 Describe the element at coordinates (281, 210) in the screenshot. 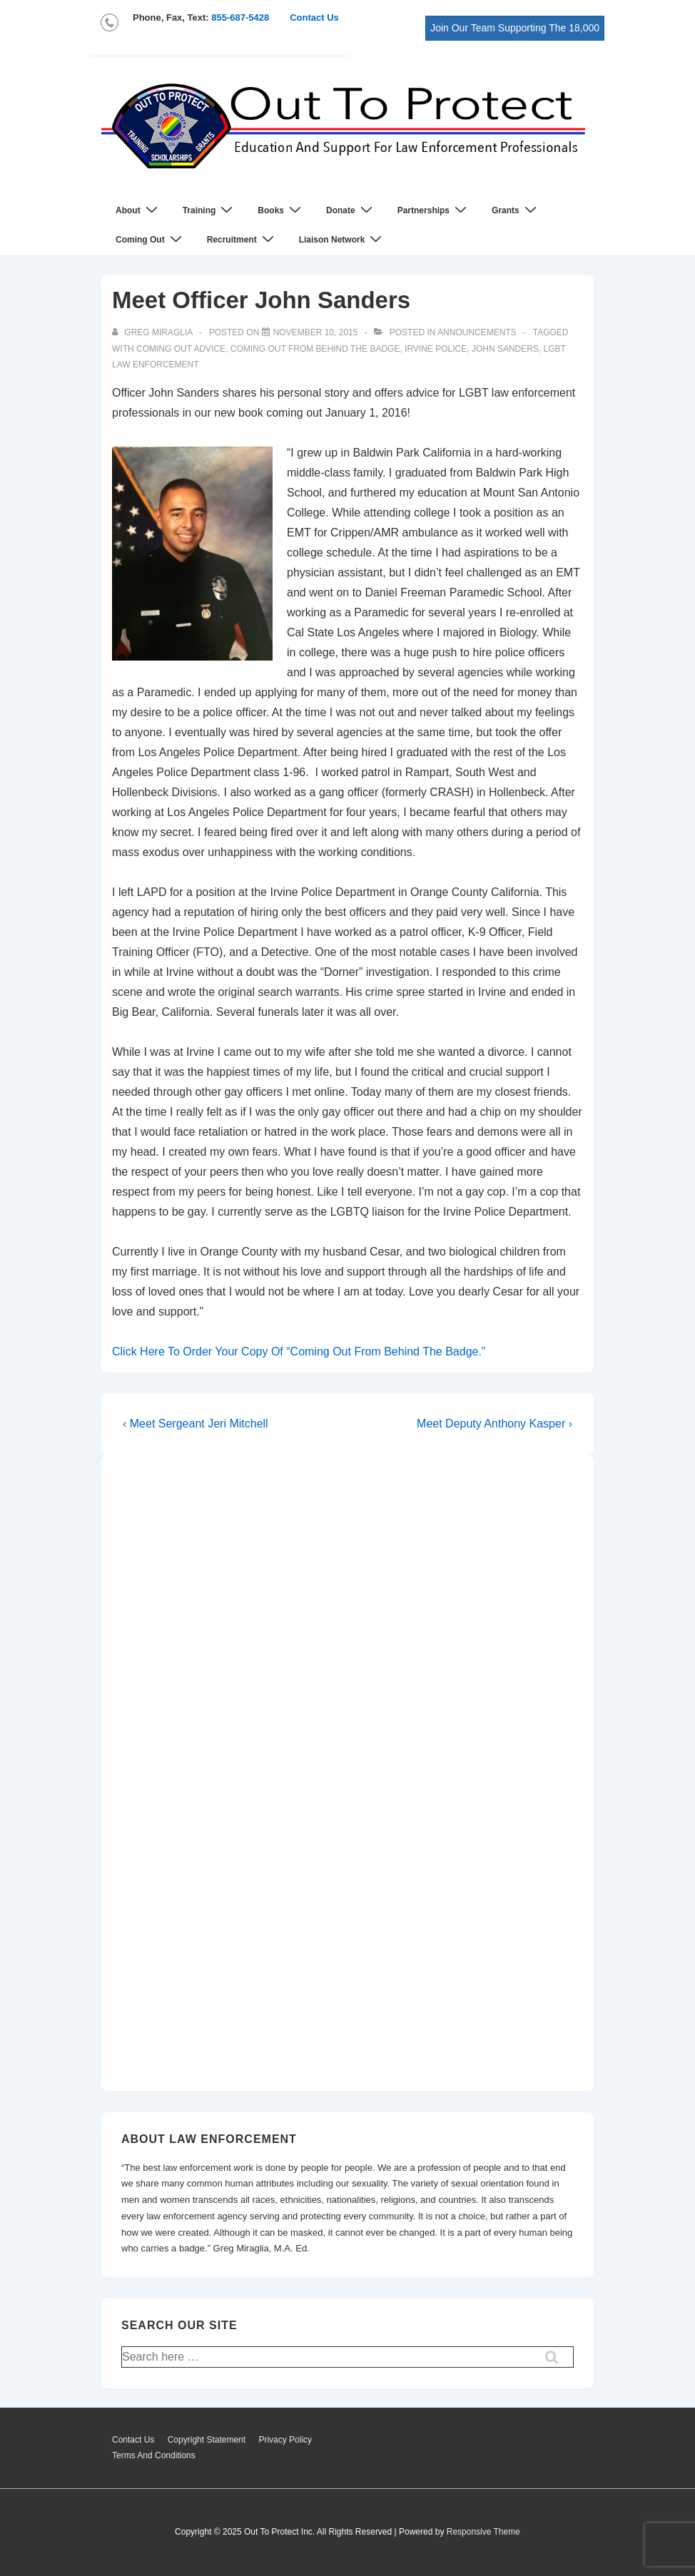

I see `Books` at that location.